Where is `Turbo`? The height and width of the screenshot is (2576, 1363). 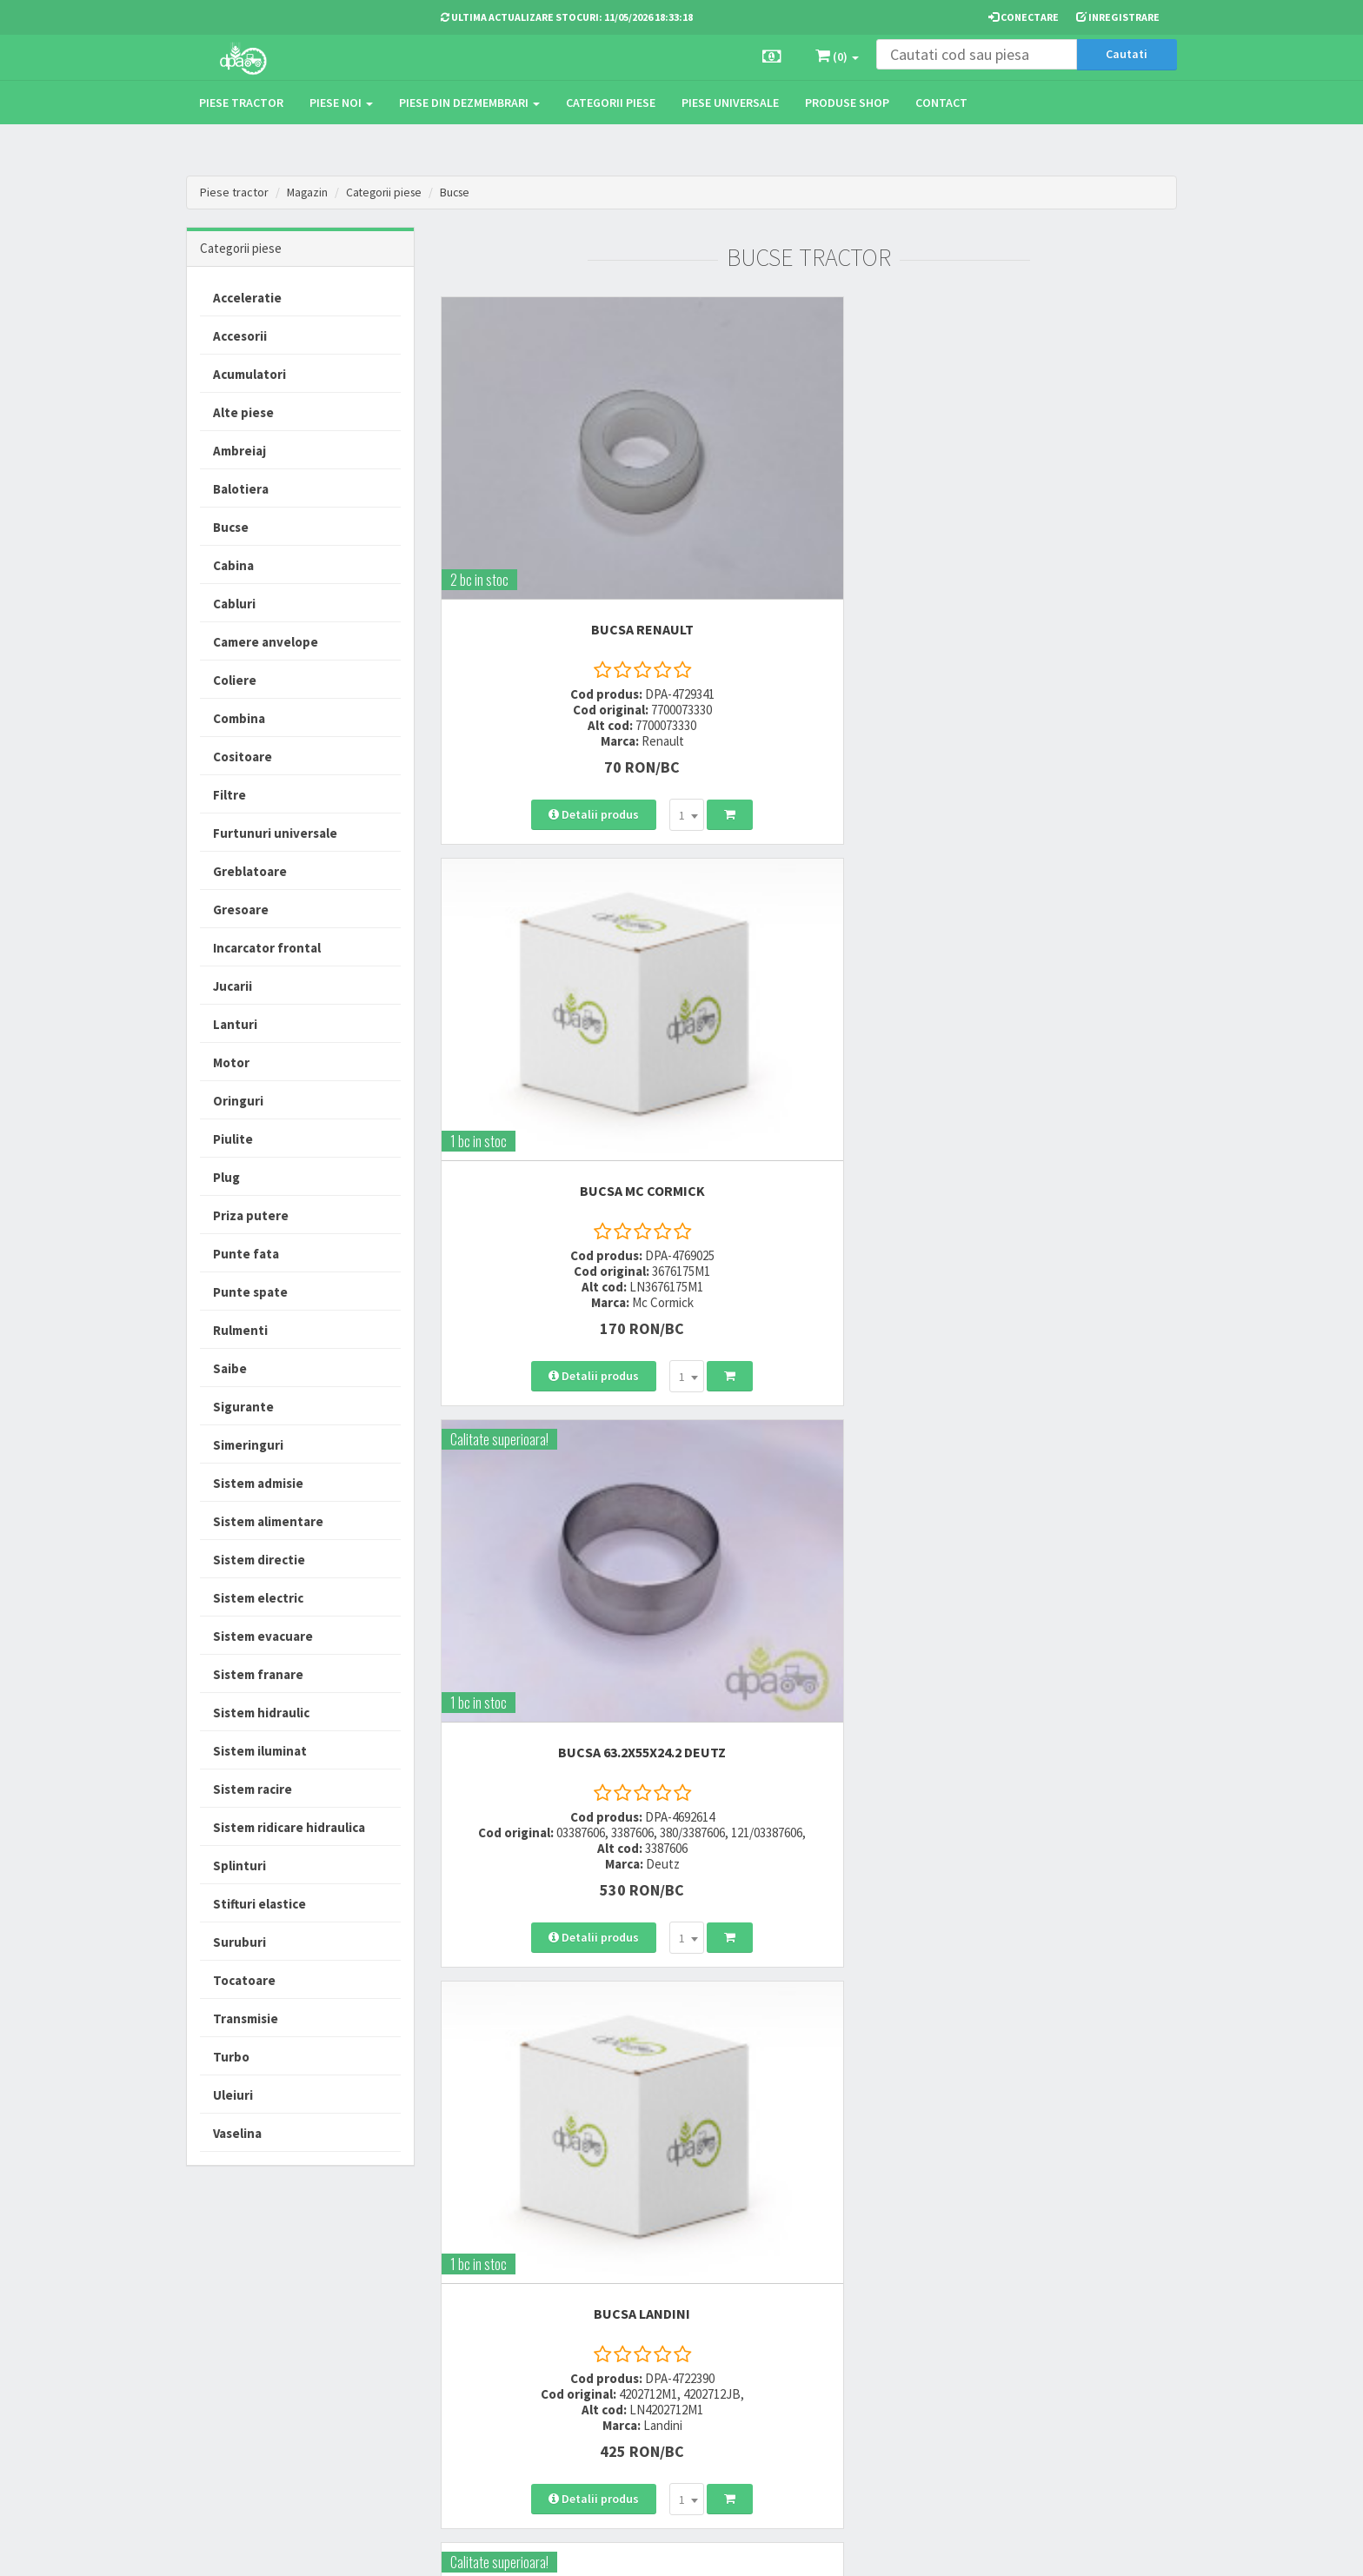
Turbo is located at coordinates (231, 2056).